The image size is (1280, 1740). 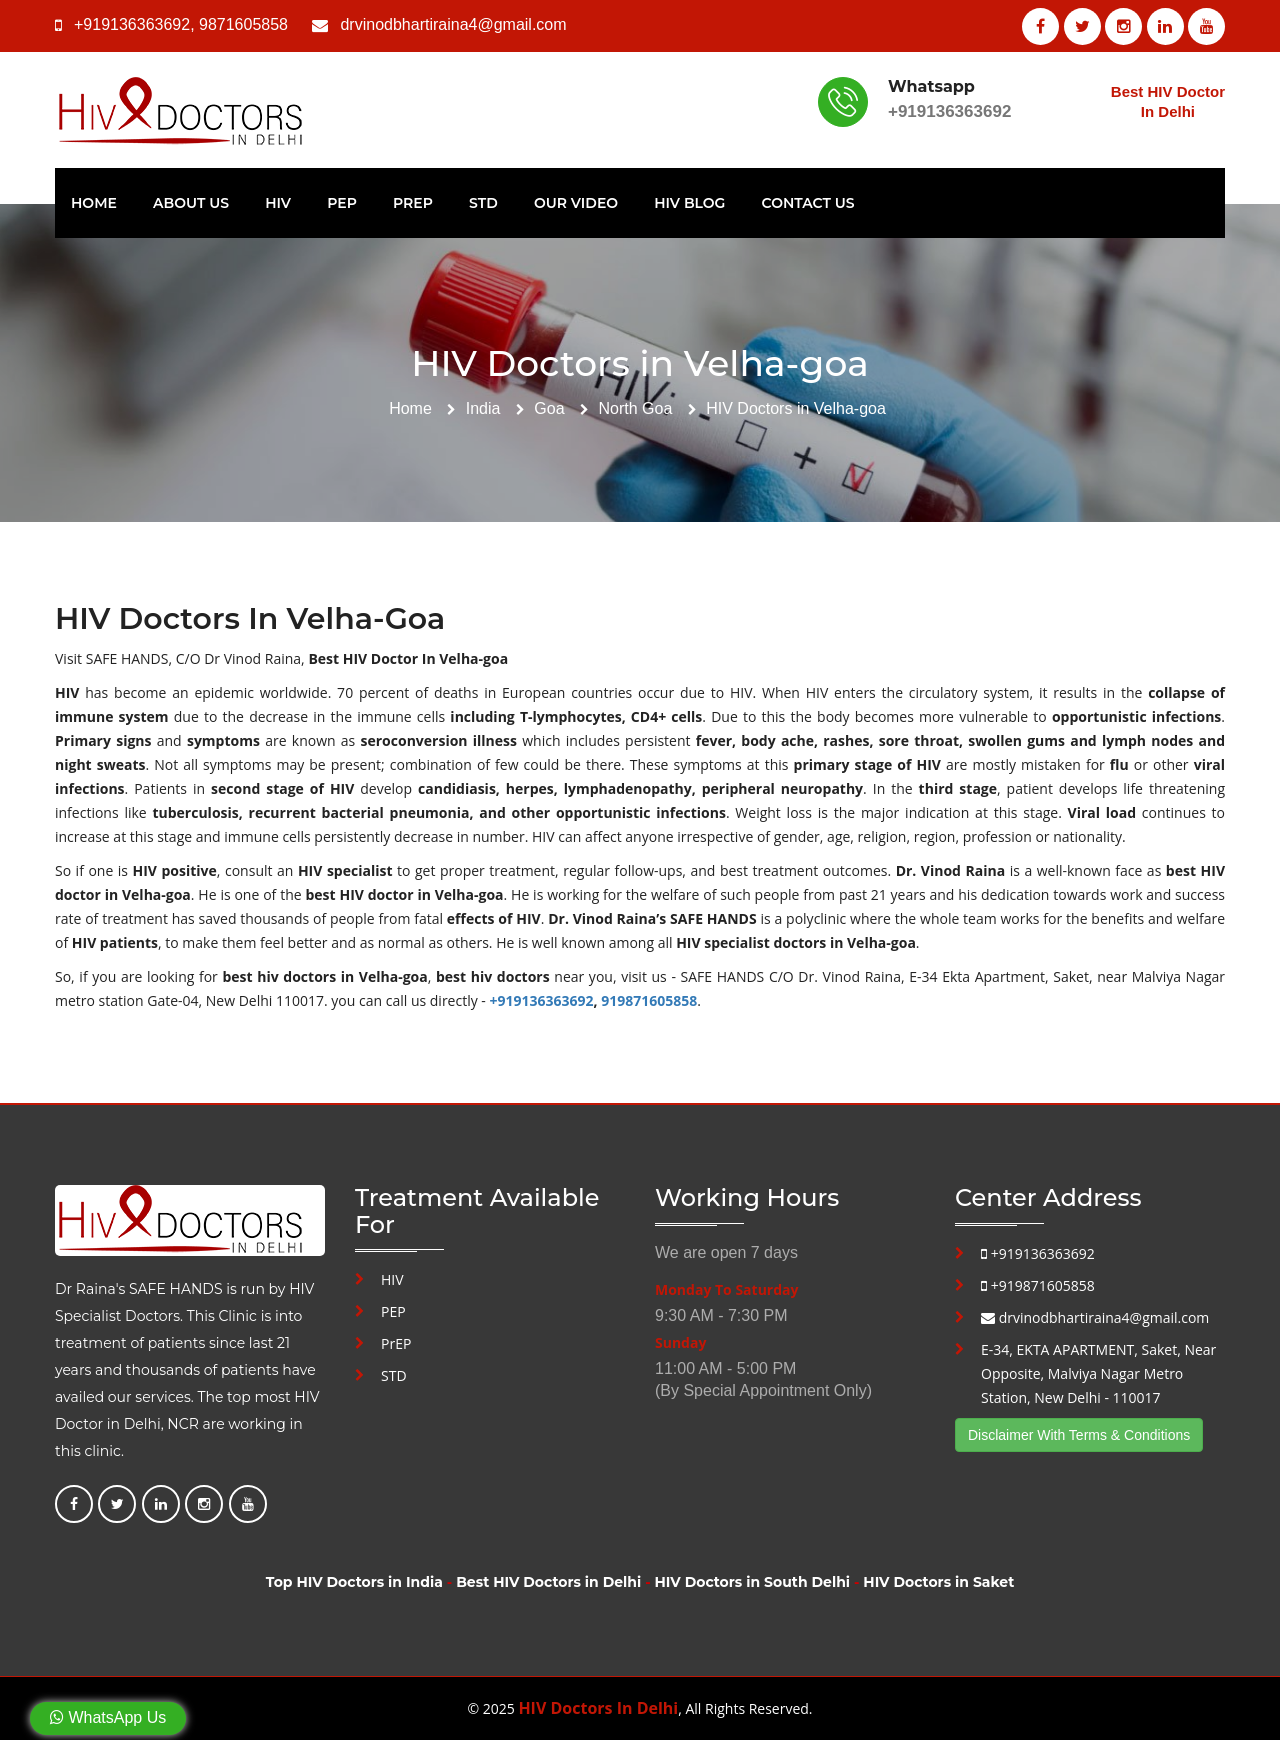 What do you see at coordinates (243, 24) in the screenshot?
I see `9871605858` at bounding box center [243, 24].